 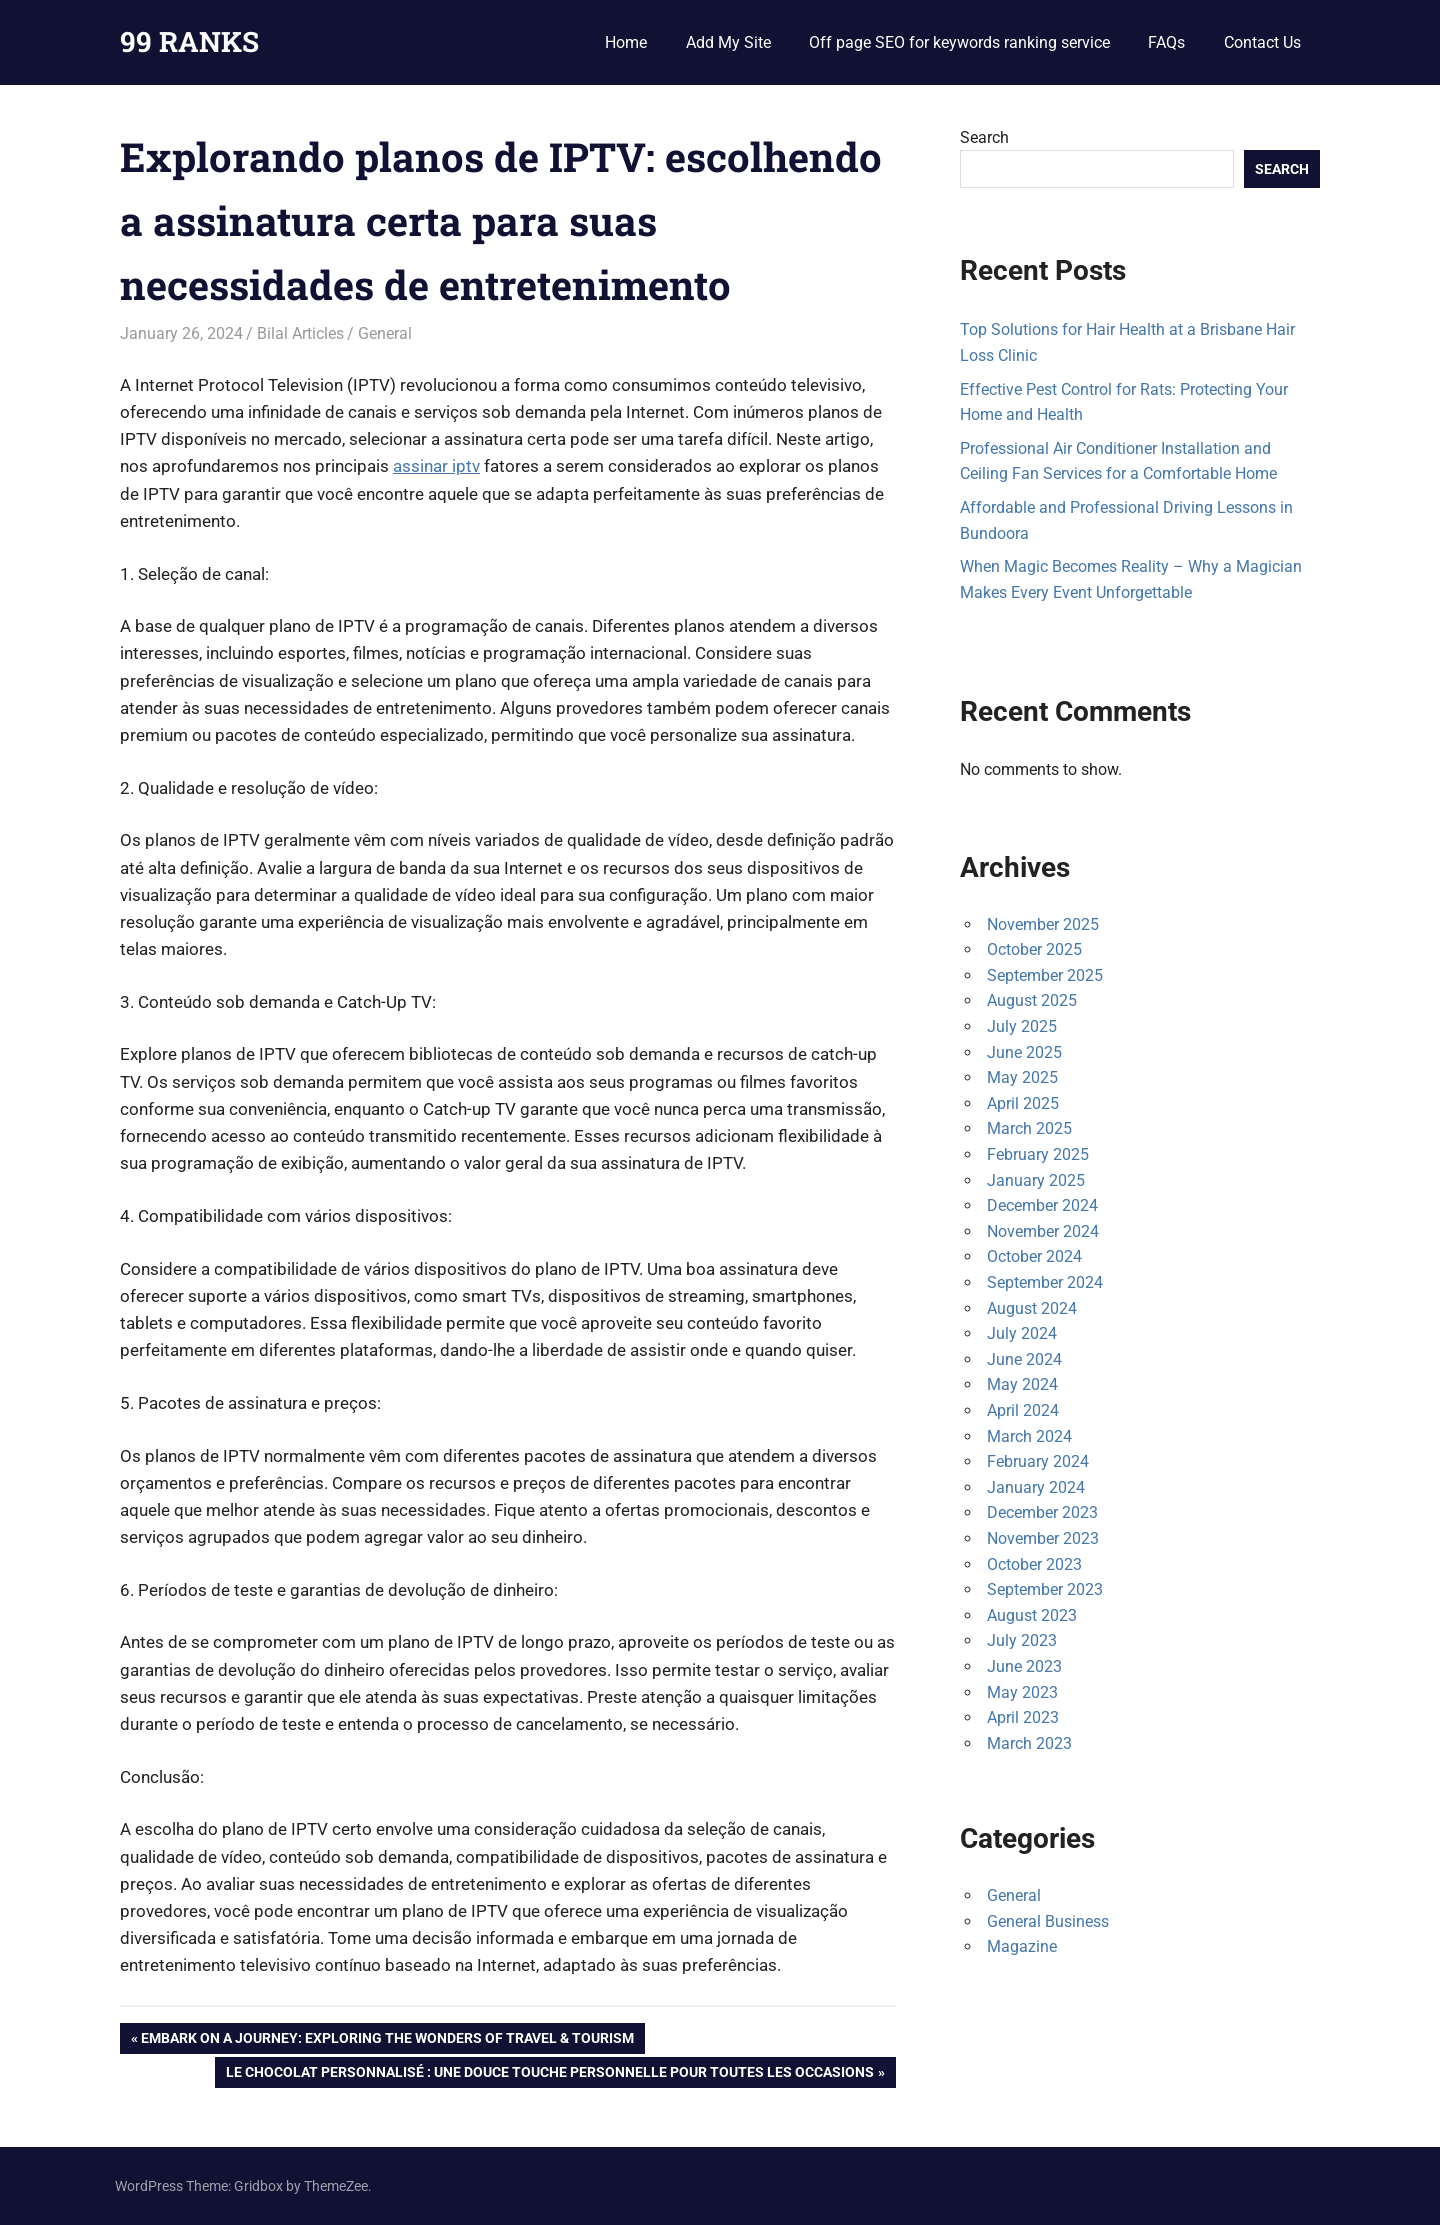 What do you see at coordinates (1024, 1052) in the screenshot?
I see `June 2025` at bounding box center [1024, 1052].